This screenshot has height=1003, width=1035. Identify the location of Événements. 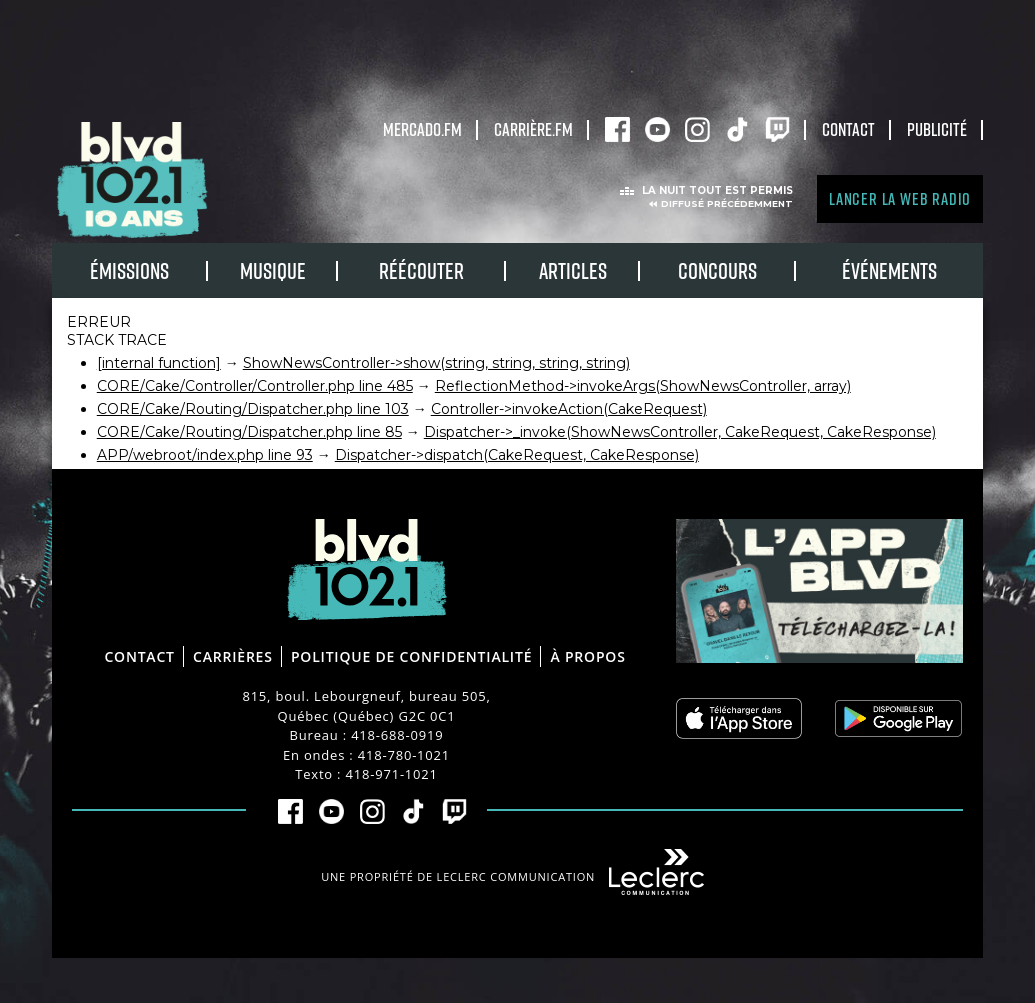
(889, 270).